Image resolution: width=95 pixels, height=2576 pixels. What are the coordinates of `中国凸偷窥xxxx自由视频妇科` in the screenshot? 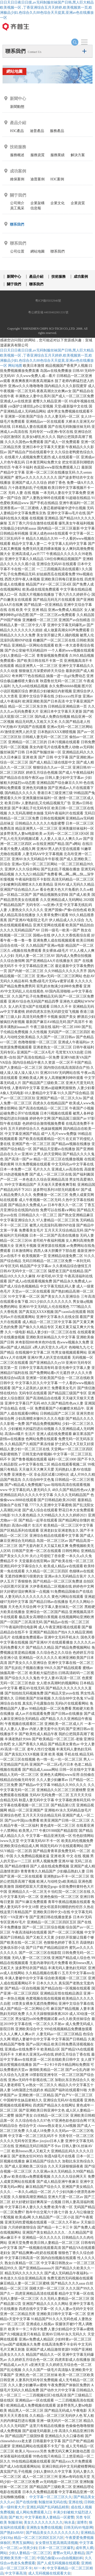 It's located at (60, 2558).